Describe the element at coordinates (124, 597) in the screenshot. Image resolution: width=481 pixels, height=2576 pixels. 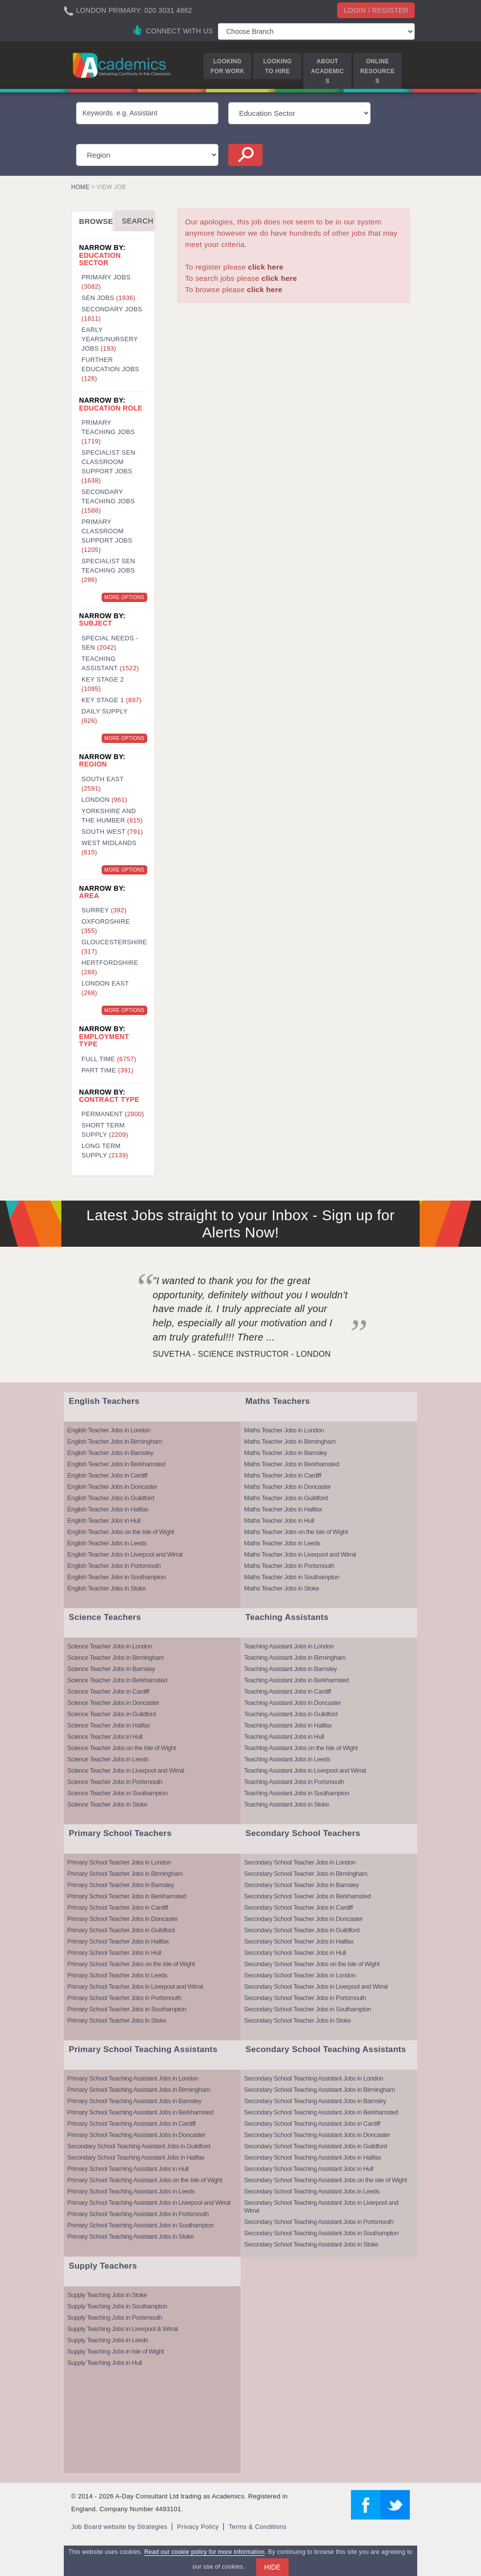
I see `More Options` at that location.